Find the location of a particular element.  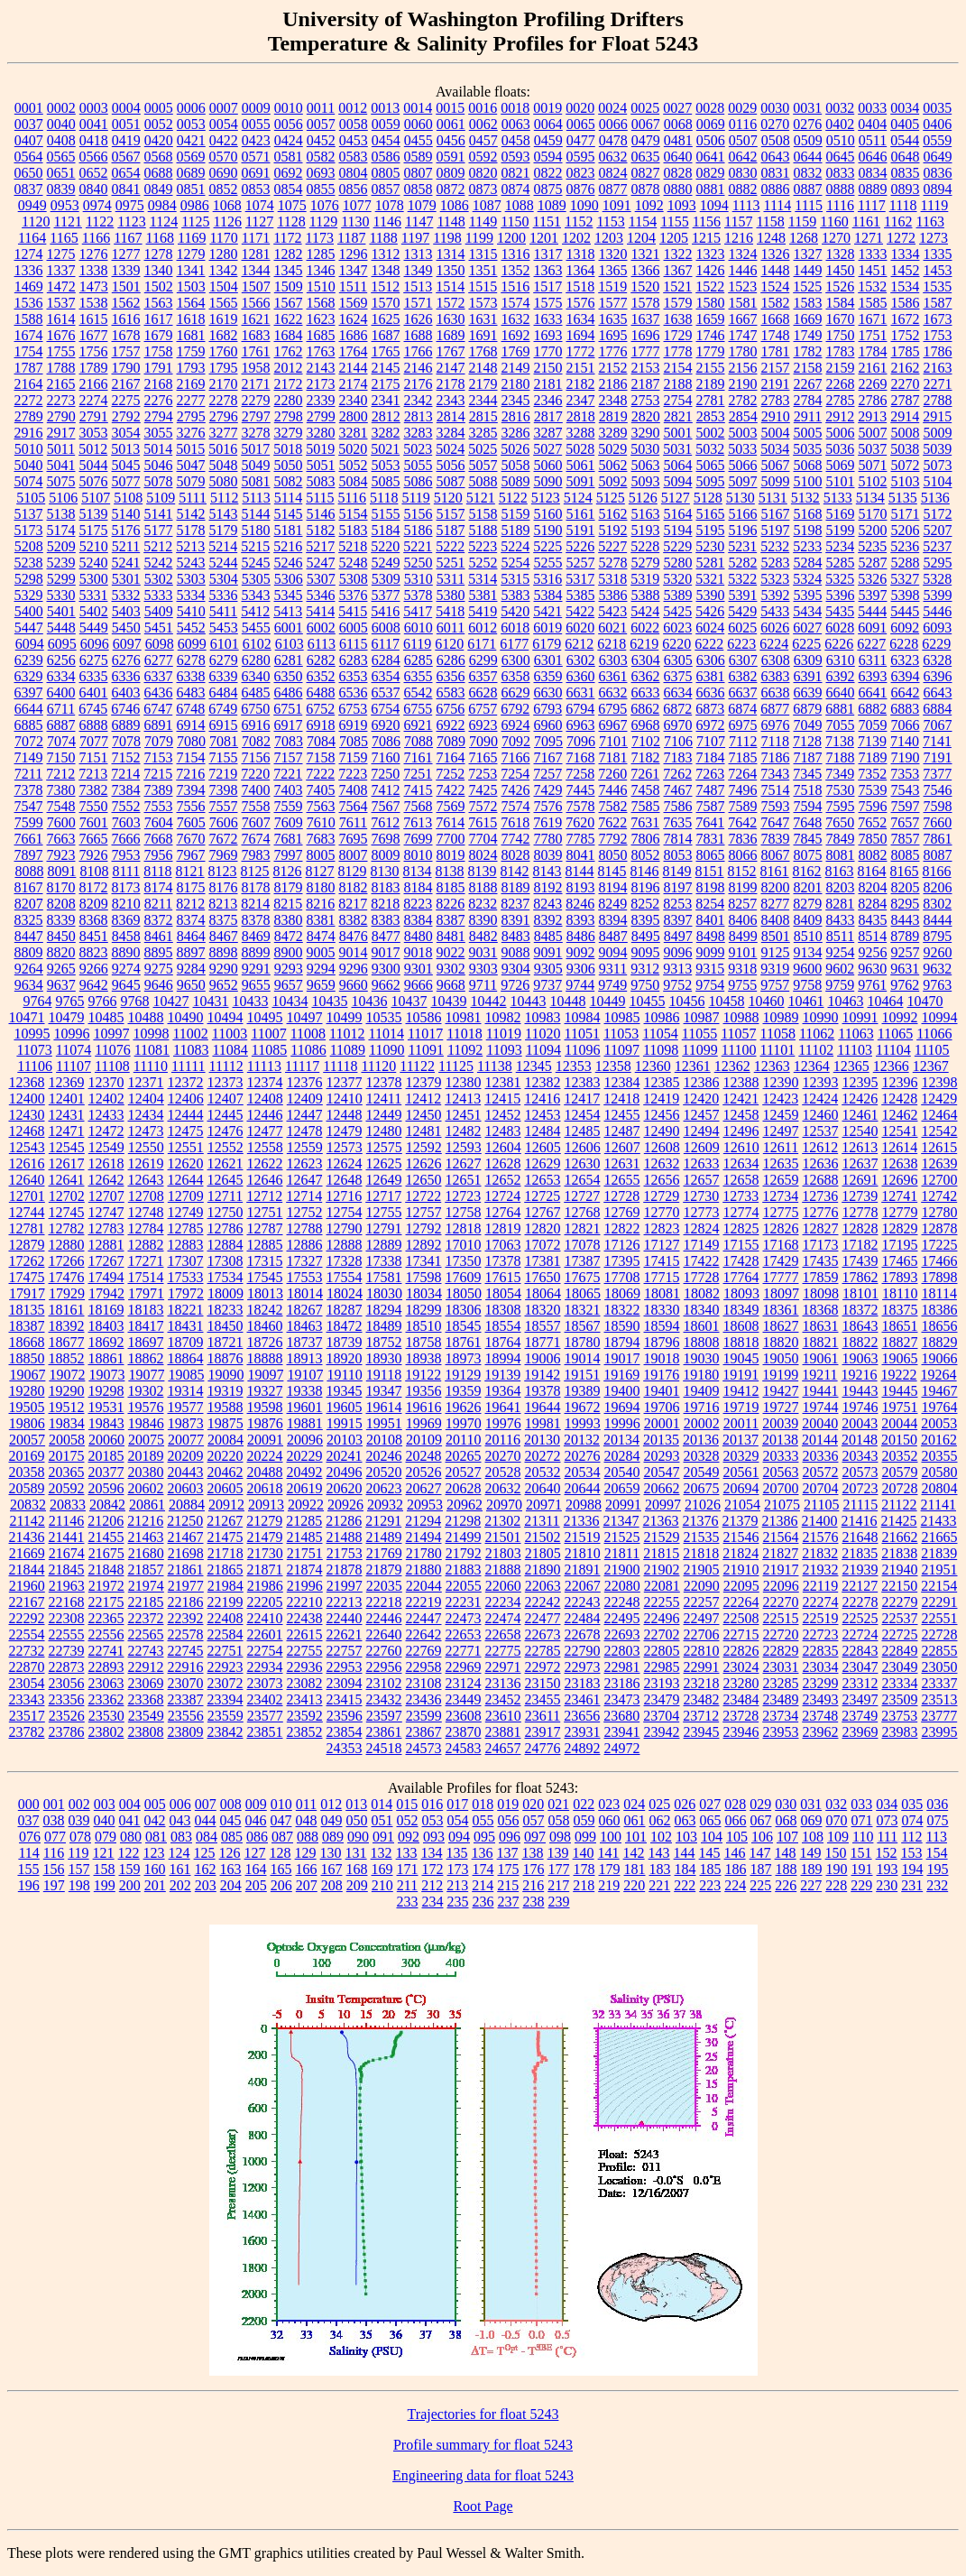

12648 is located at coordinates (345, 1179).